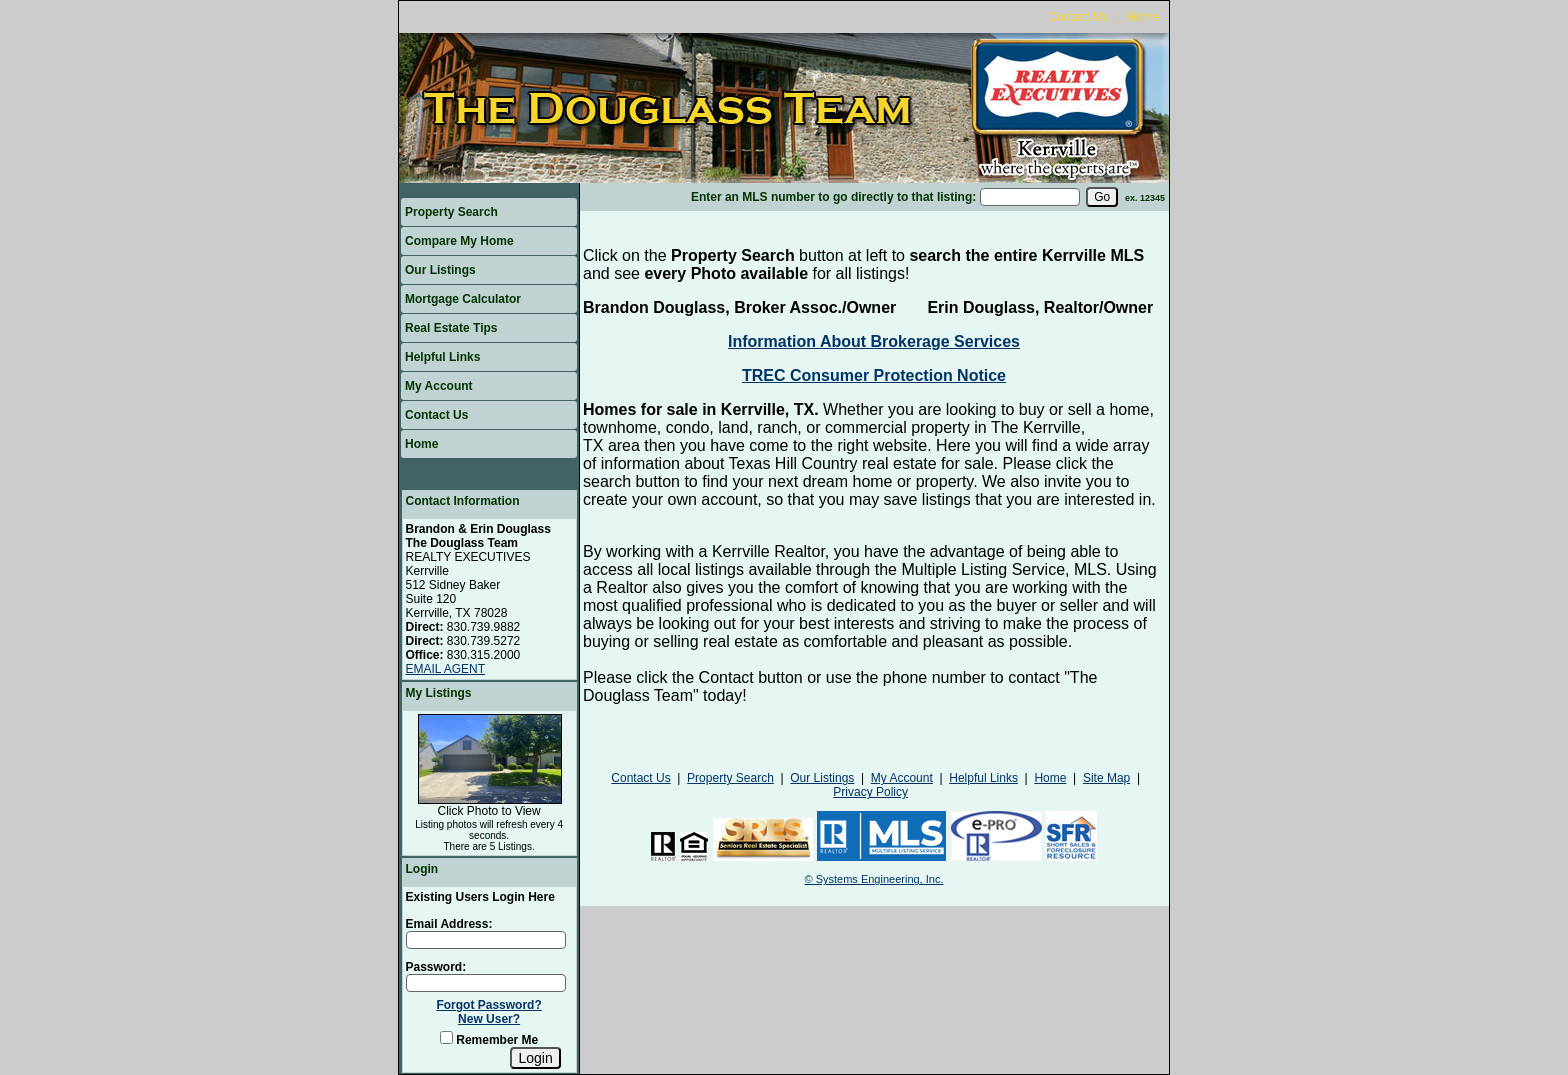 Image resolution: width=1568 pixels, height=1075 pixels. I want to click on Helpful Links, so click(442, 357).